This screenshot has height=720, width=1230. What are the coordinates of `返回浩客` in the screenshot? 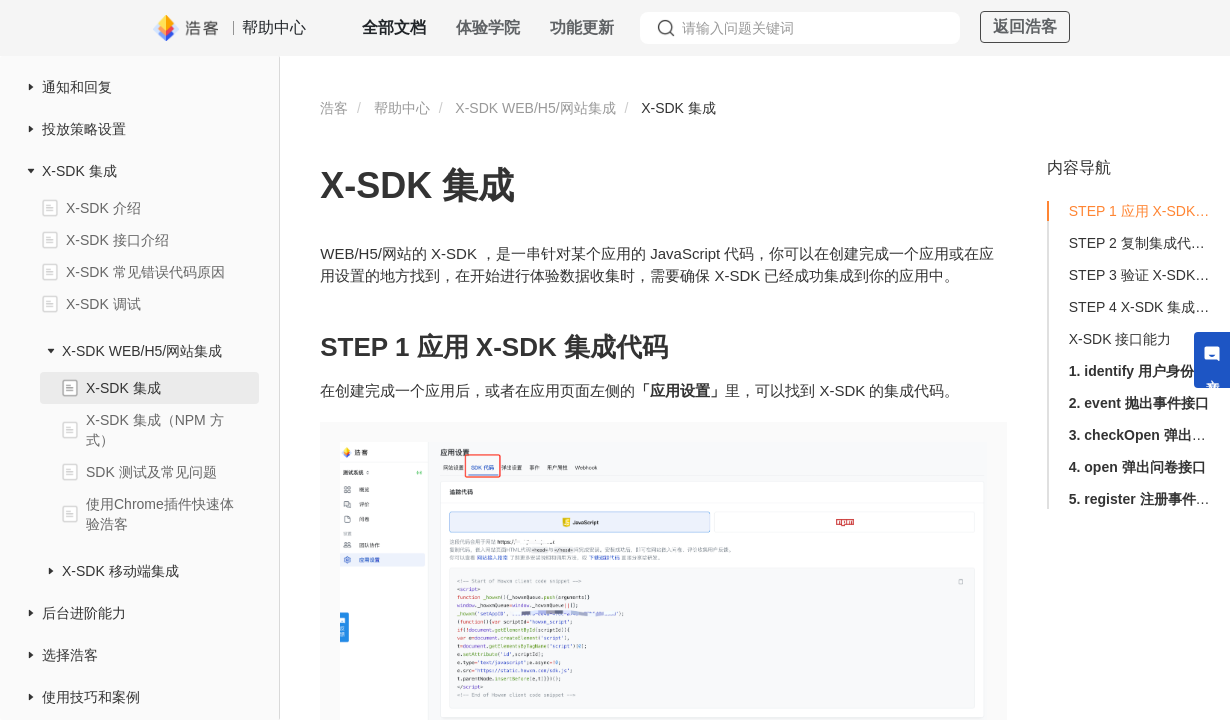 It's located at (1025, 26).